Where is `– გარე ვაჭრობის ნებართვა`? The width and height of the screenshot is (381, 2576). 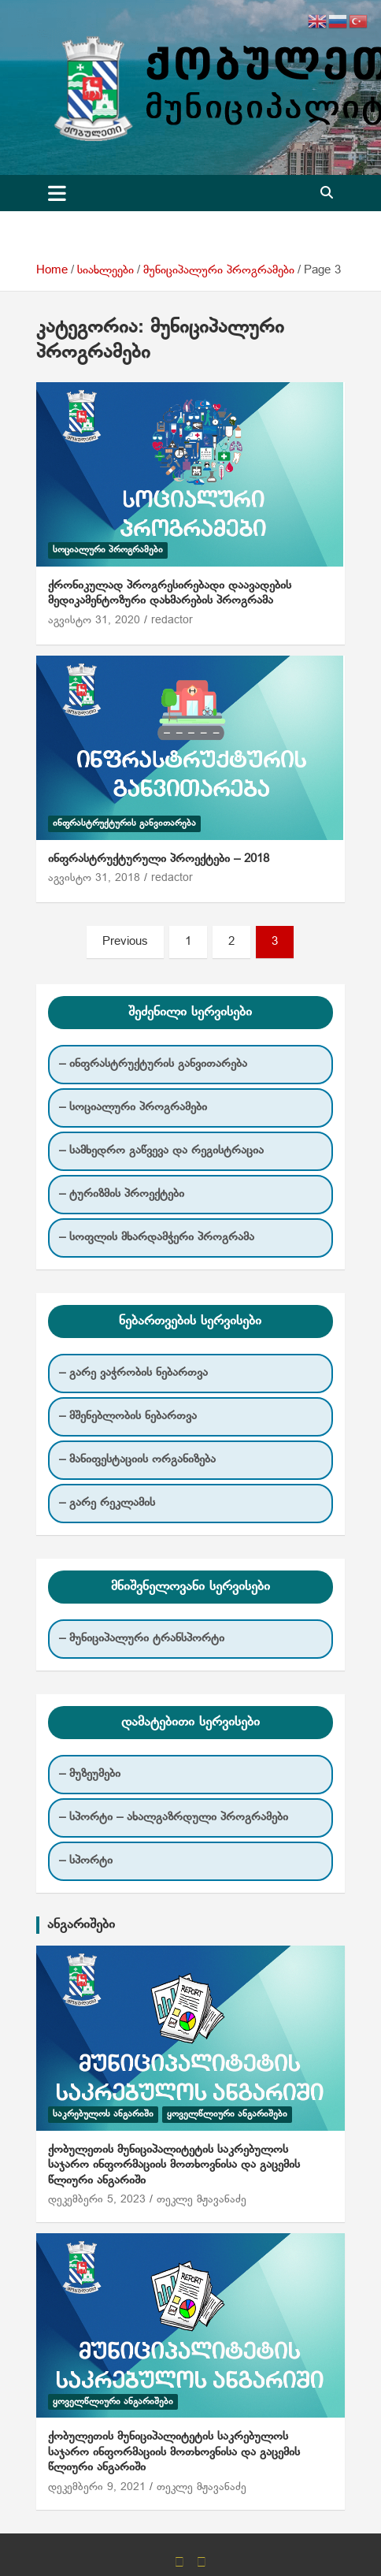
– გარე ვაჭრობის ნებართვა is located at coordinates (133, 1373).